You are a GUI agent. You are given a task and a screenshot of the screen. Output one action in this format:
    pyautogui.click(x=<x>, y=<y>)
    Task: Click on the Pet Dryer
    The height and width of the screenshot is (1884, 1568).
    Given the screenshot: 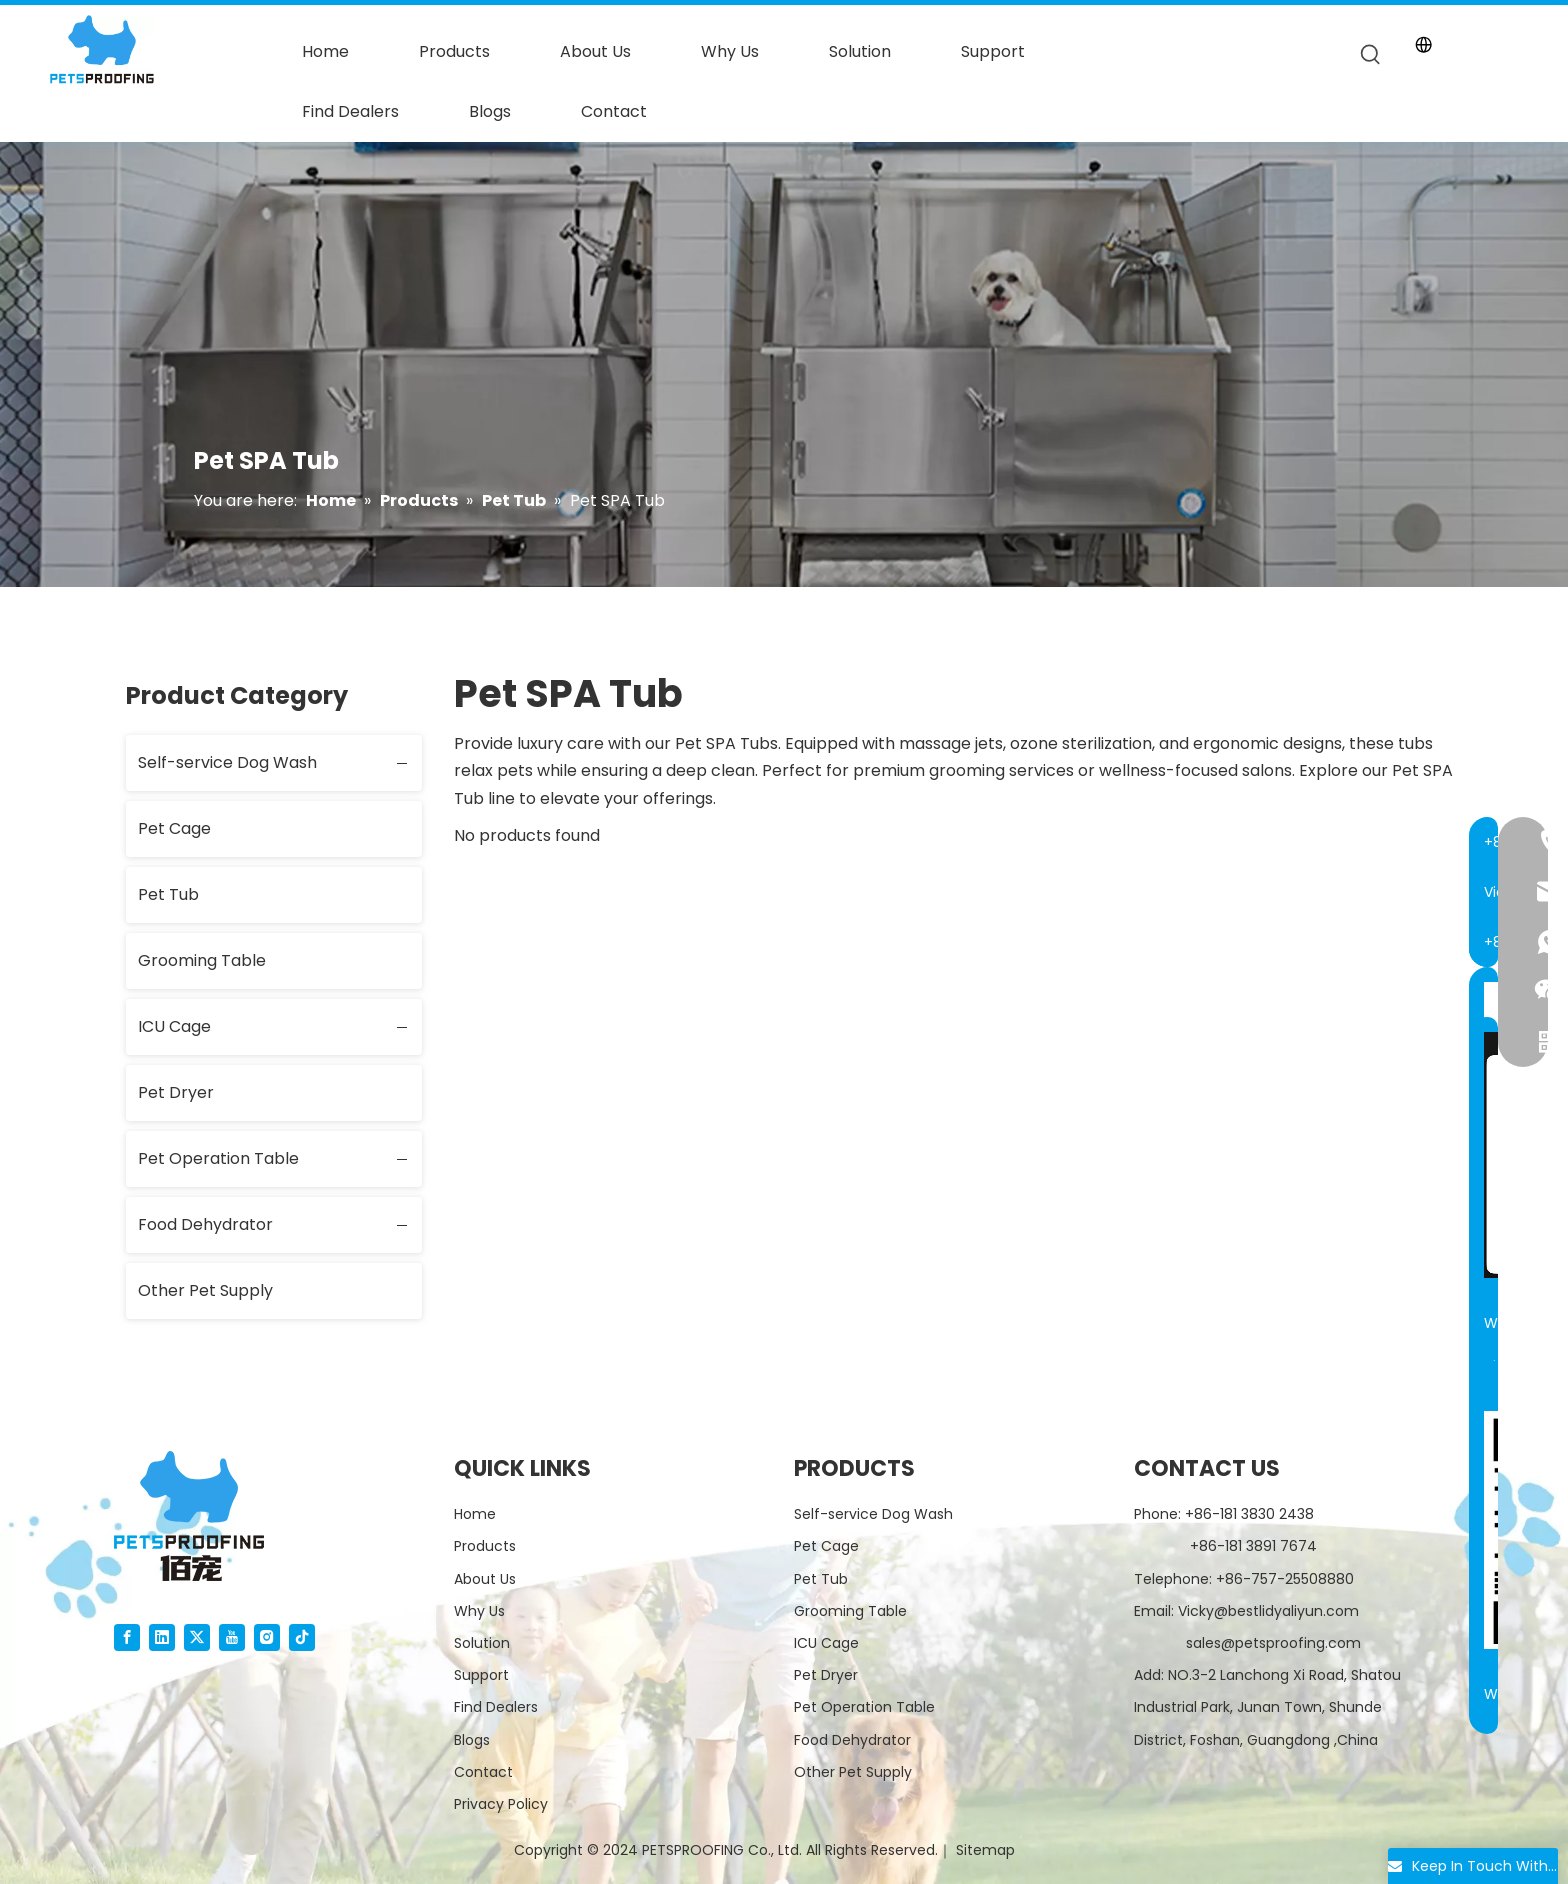 What is the action you would take?
    pyautogui.click(x=176, y=1092)
    